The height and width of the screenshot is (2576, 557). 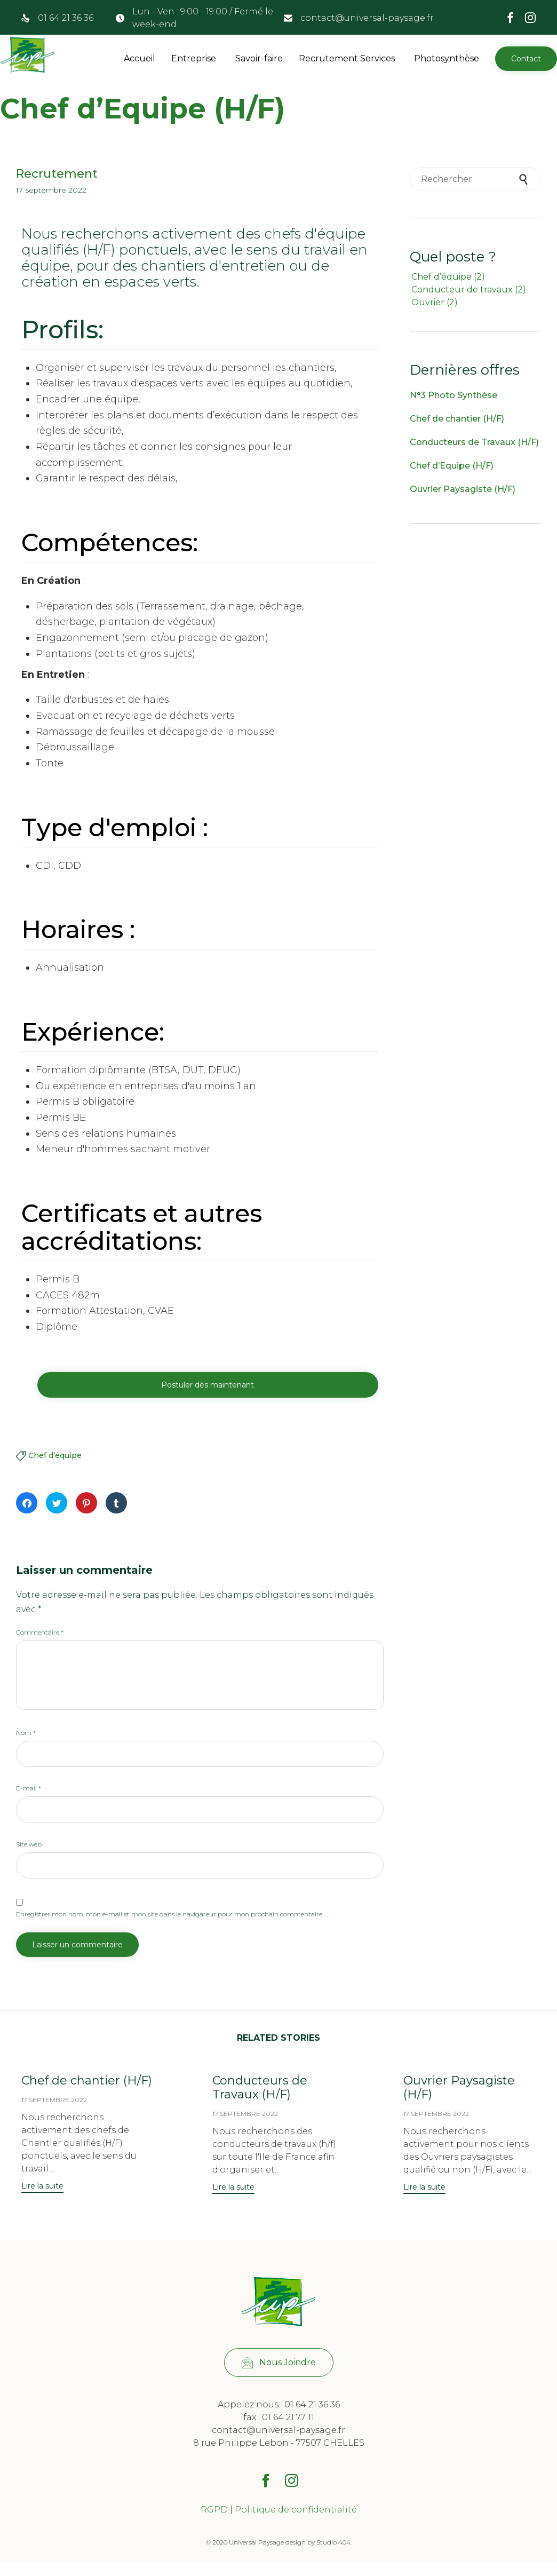 What do you see at coordinates (29, 1845) in the screenshot?
I see `Site web` at bounding box center [29, 1845].